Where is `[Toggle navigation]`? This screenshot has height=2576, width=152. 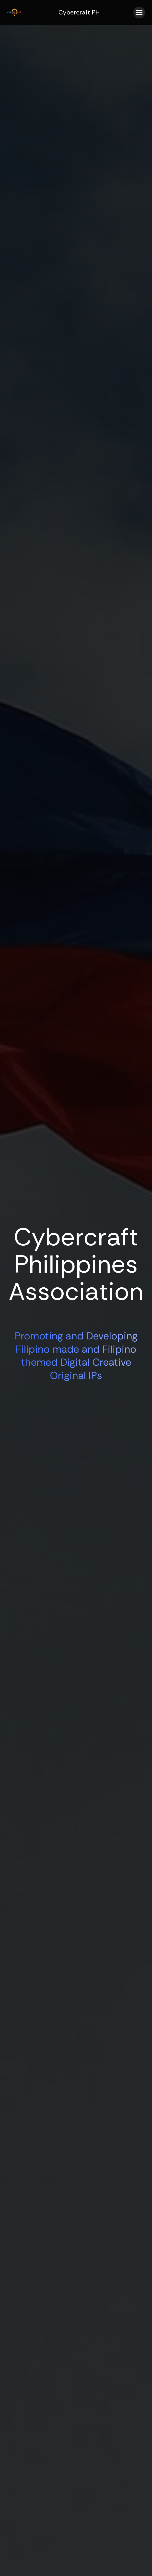 [Toggle navigation] is located at coordinates (139, 12).